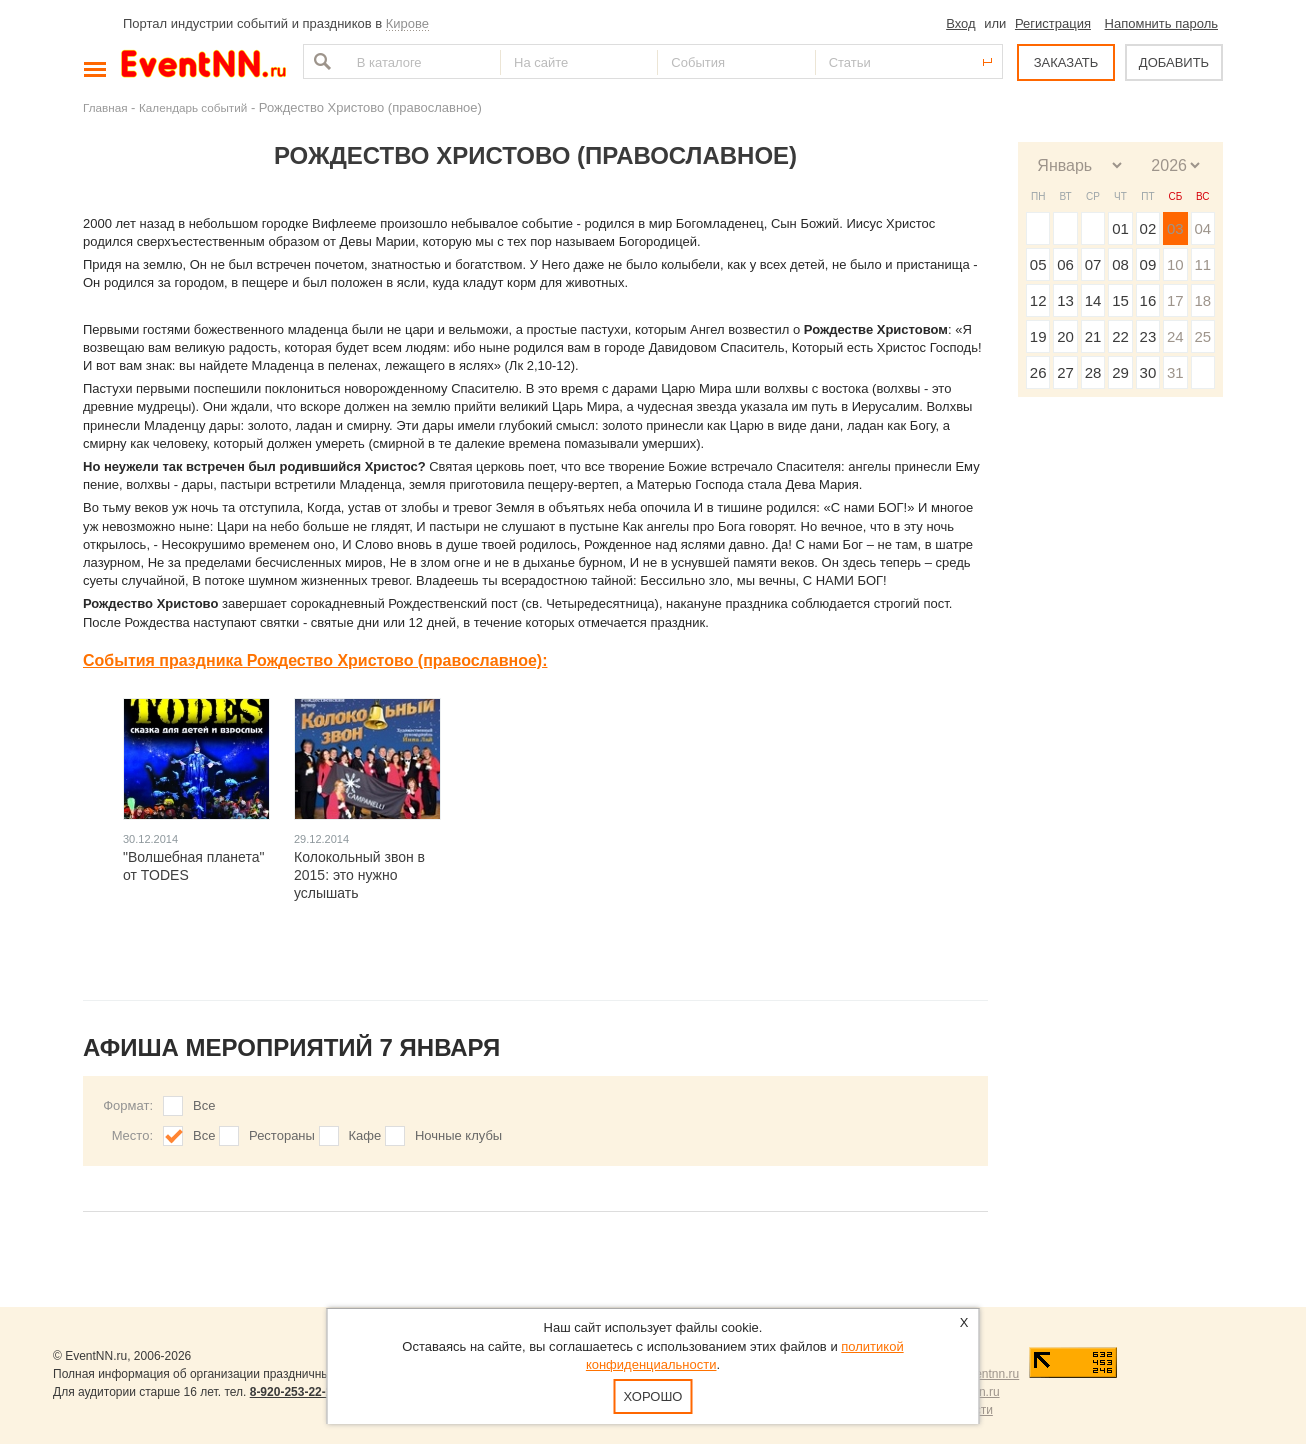 The width and height of the screenshot is (1306, 1444). What do you see at coordinates (1065, 264) in the screenshot?
I see `06` at bounding box center [1065, 264].